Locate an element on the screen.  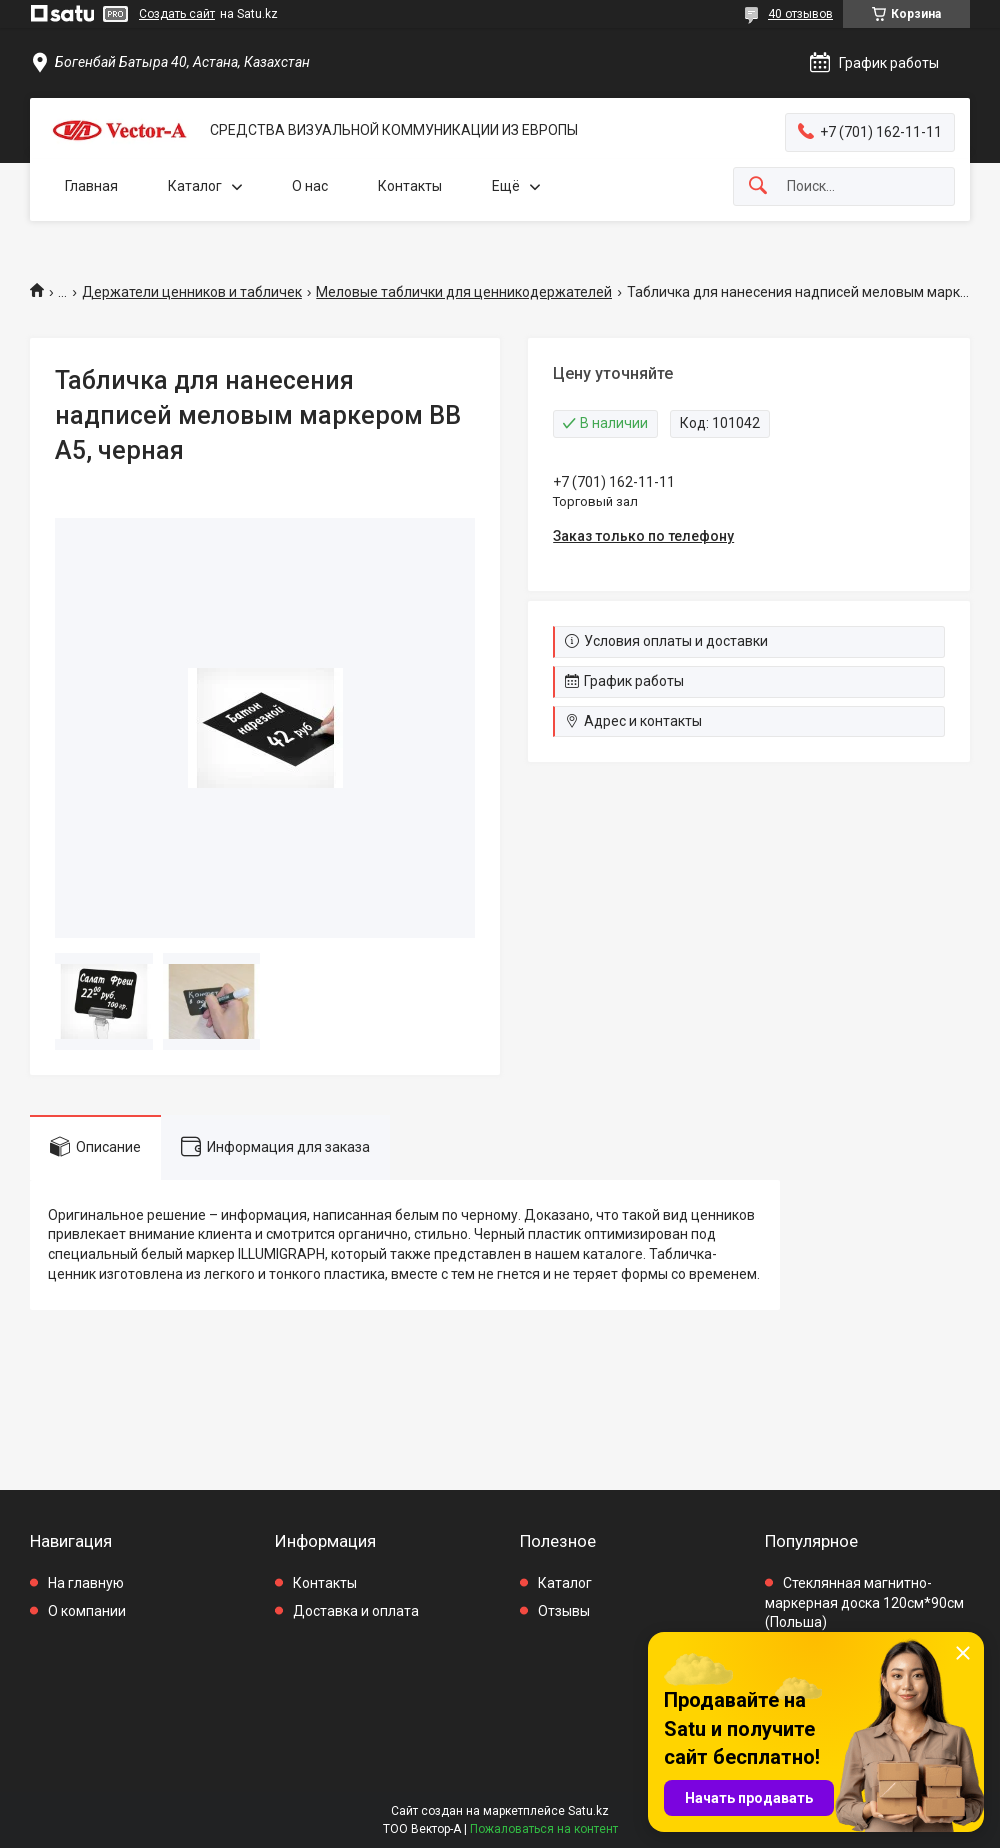
Satu.kz is located at coordinates (588, 1811).